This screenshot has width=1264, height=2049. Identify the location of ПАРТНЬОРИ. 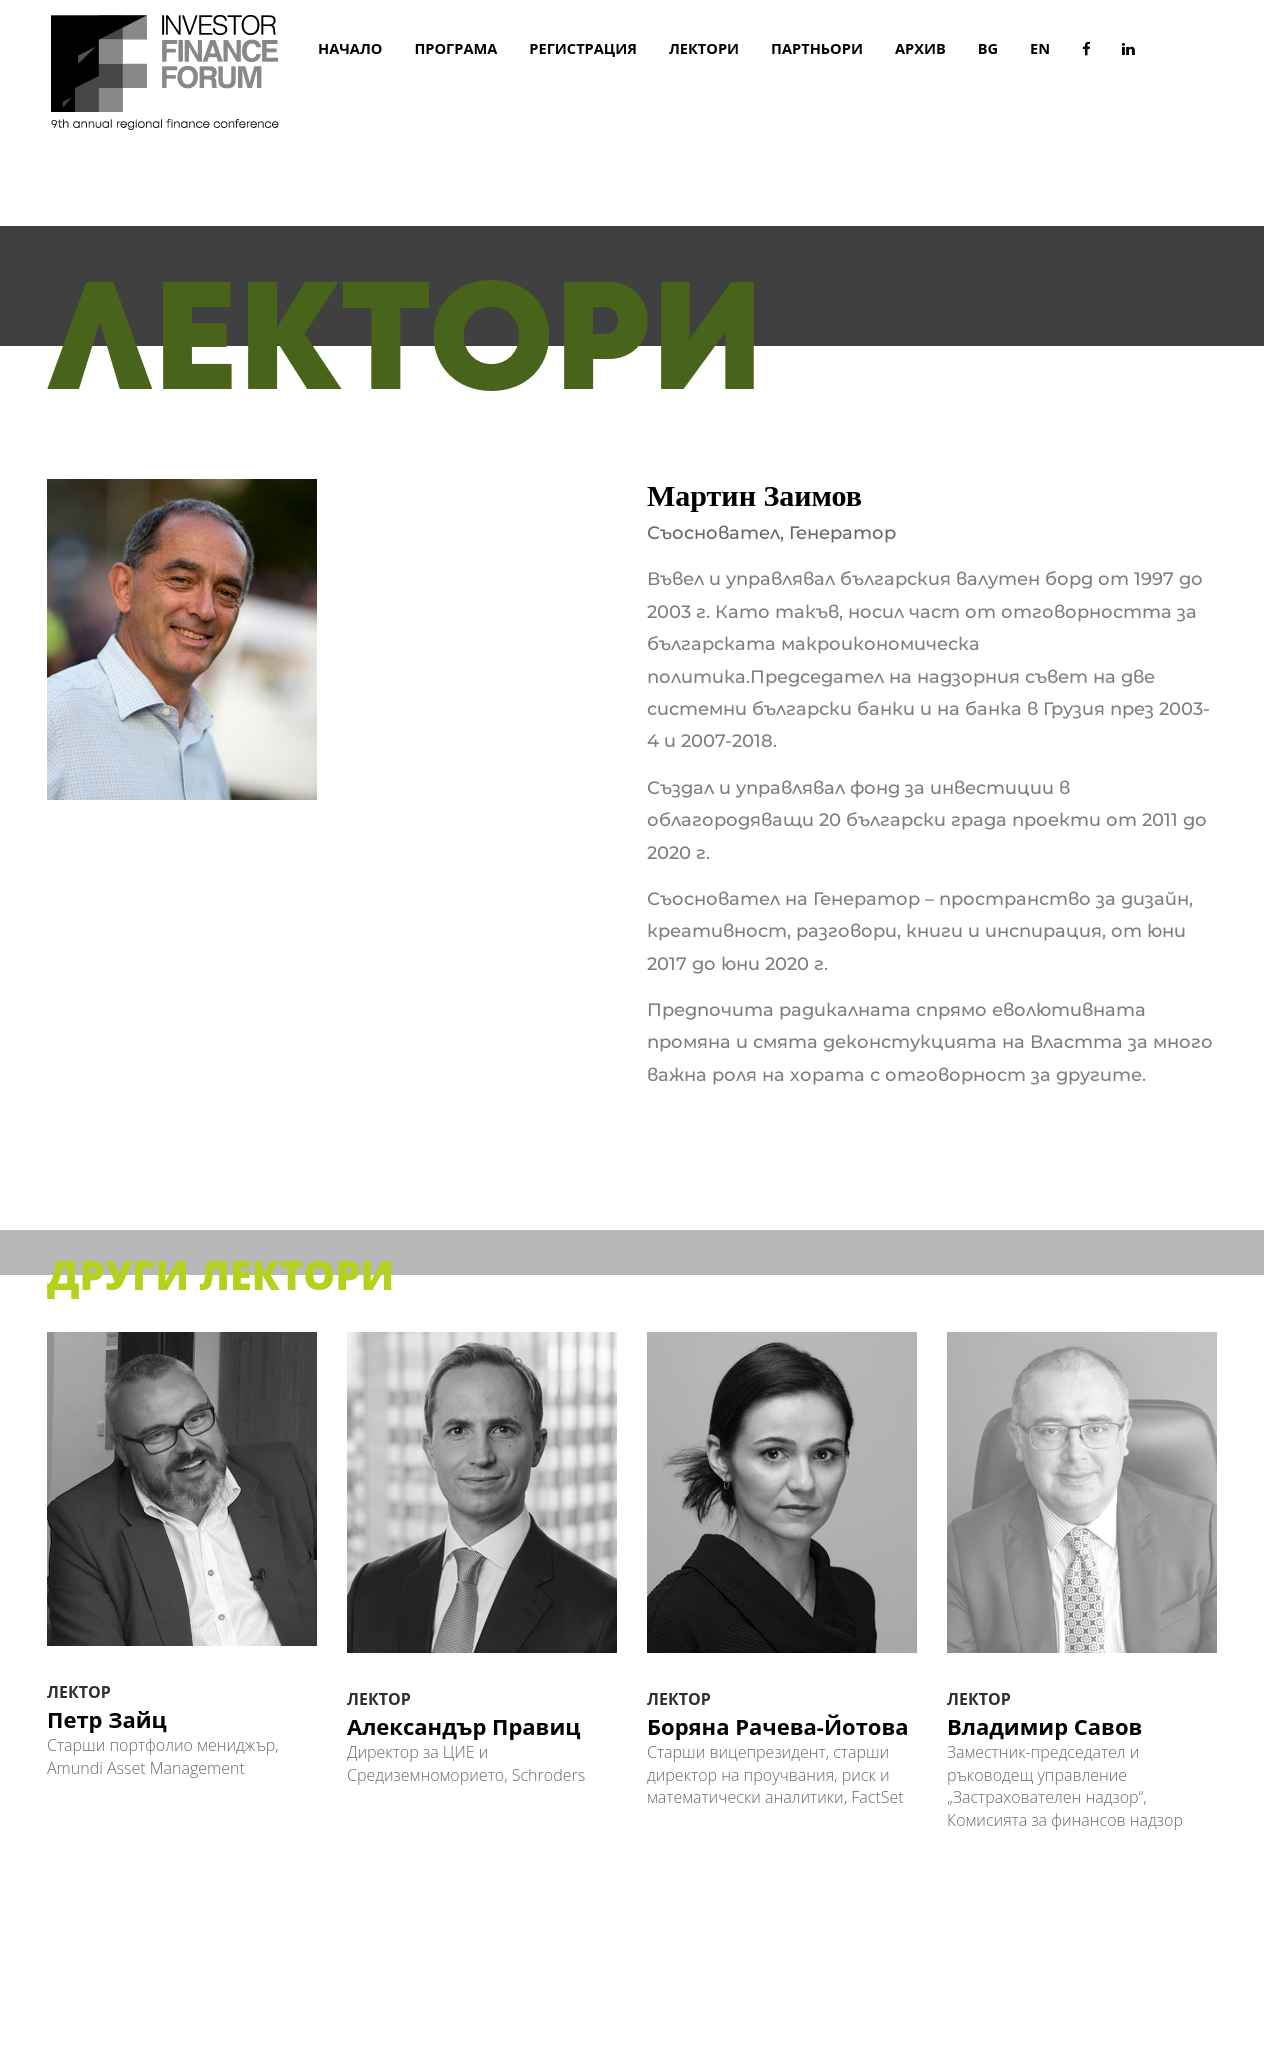
(817, 48).